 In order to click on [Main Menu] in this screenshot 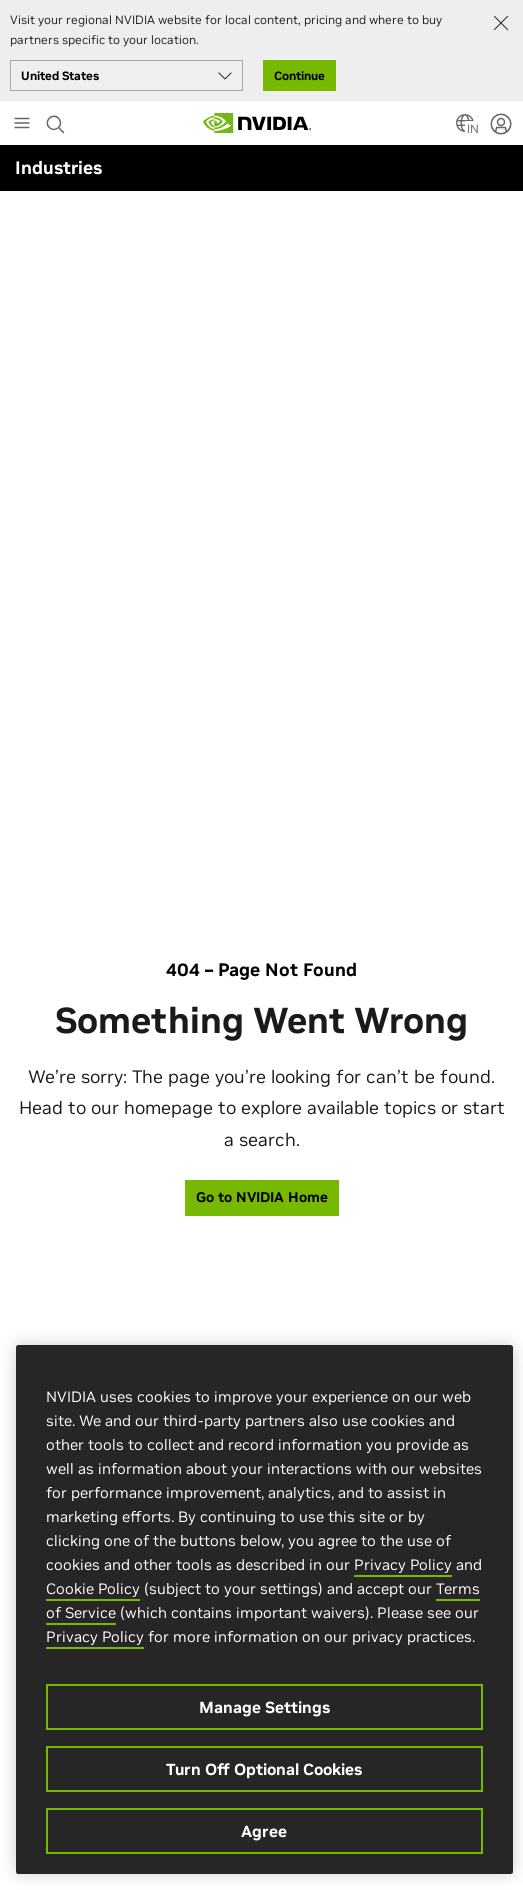, I will do `click(22, 125)`.